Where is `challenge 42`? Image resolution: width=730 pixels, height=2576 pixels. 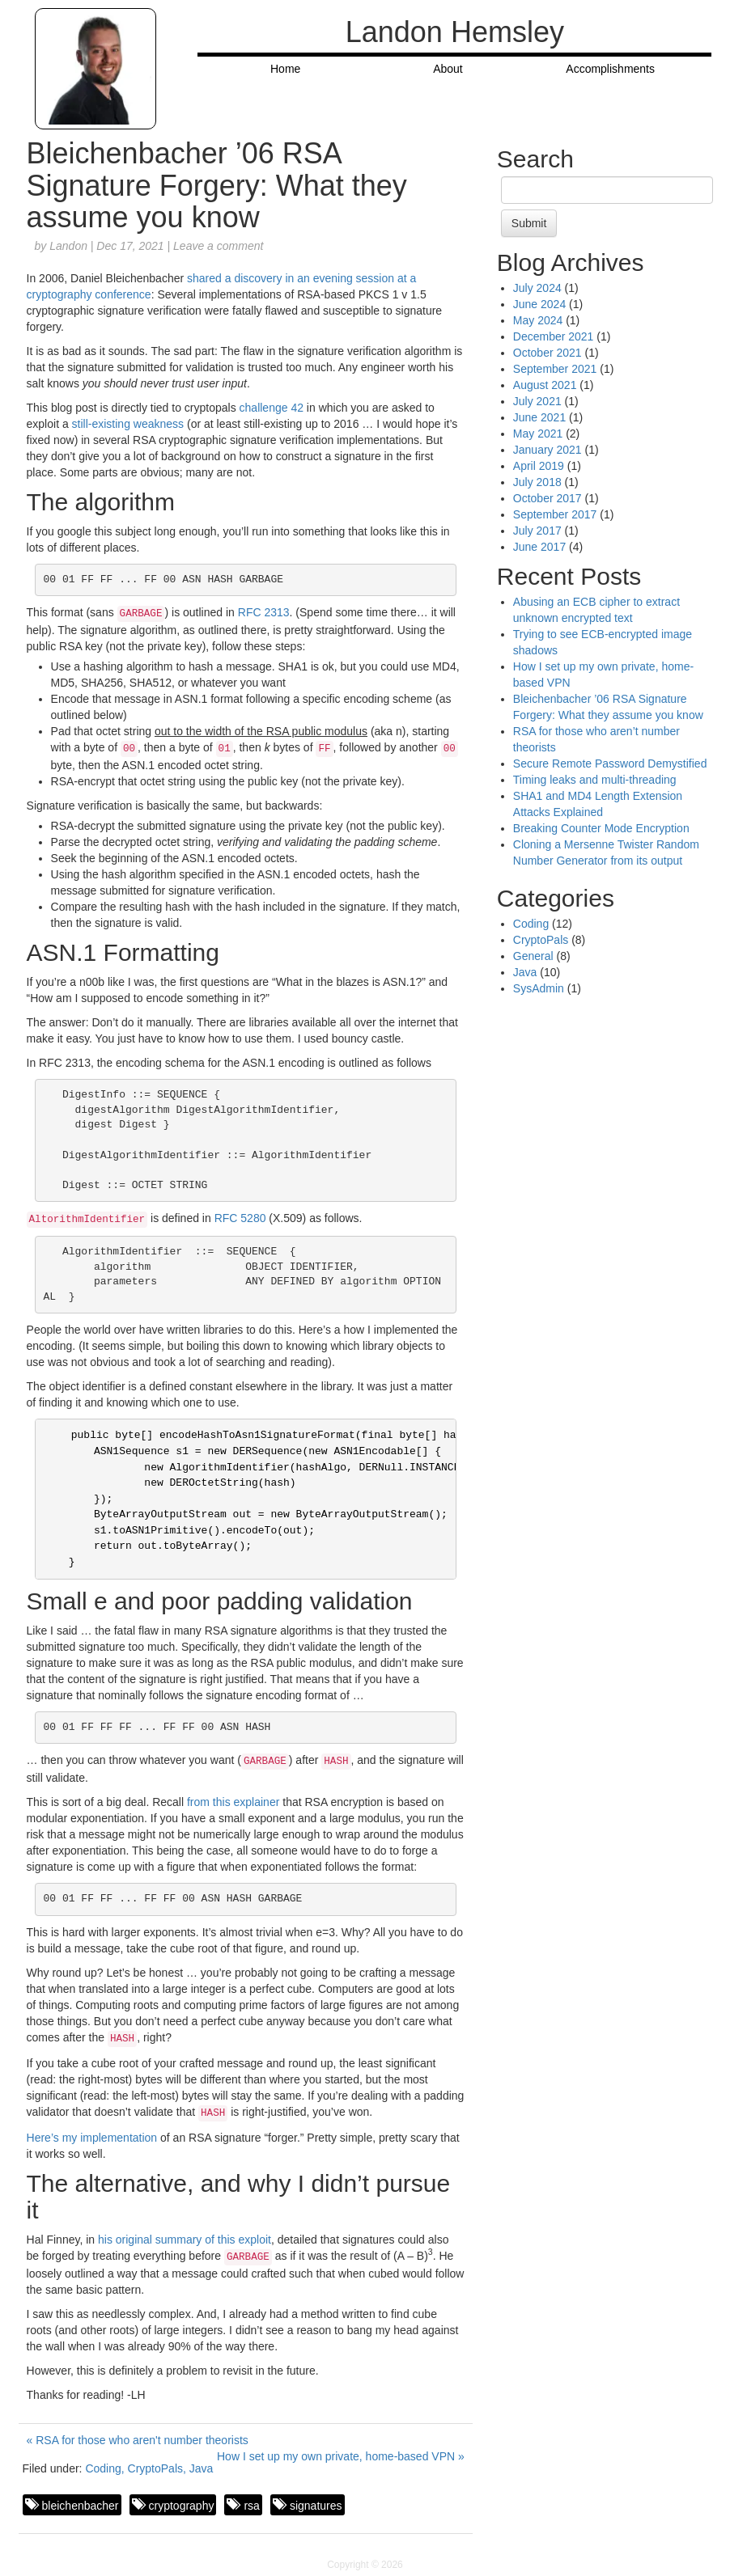 challenge 42 is located at coordinates (271, 407).